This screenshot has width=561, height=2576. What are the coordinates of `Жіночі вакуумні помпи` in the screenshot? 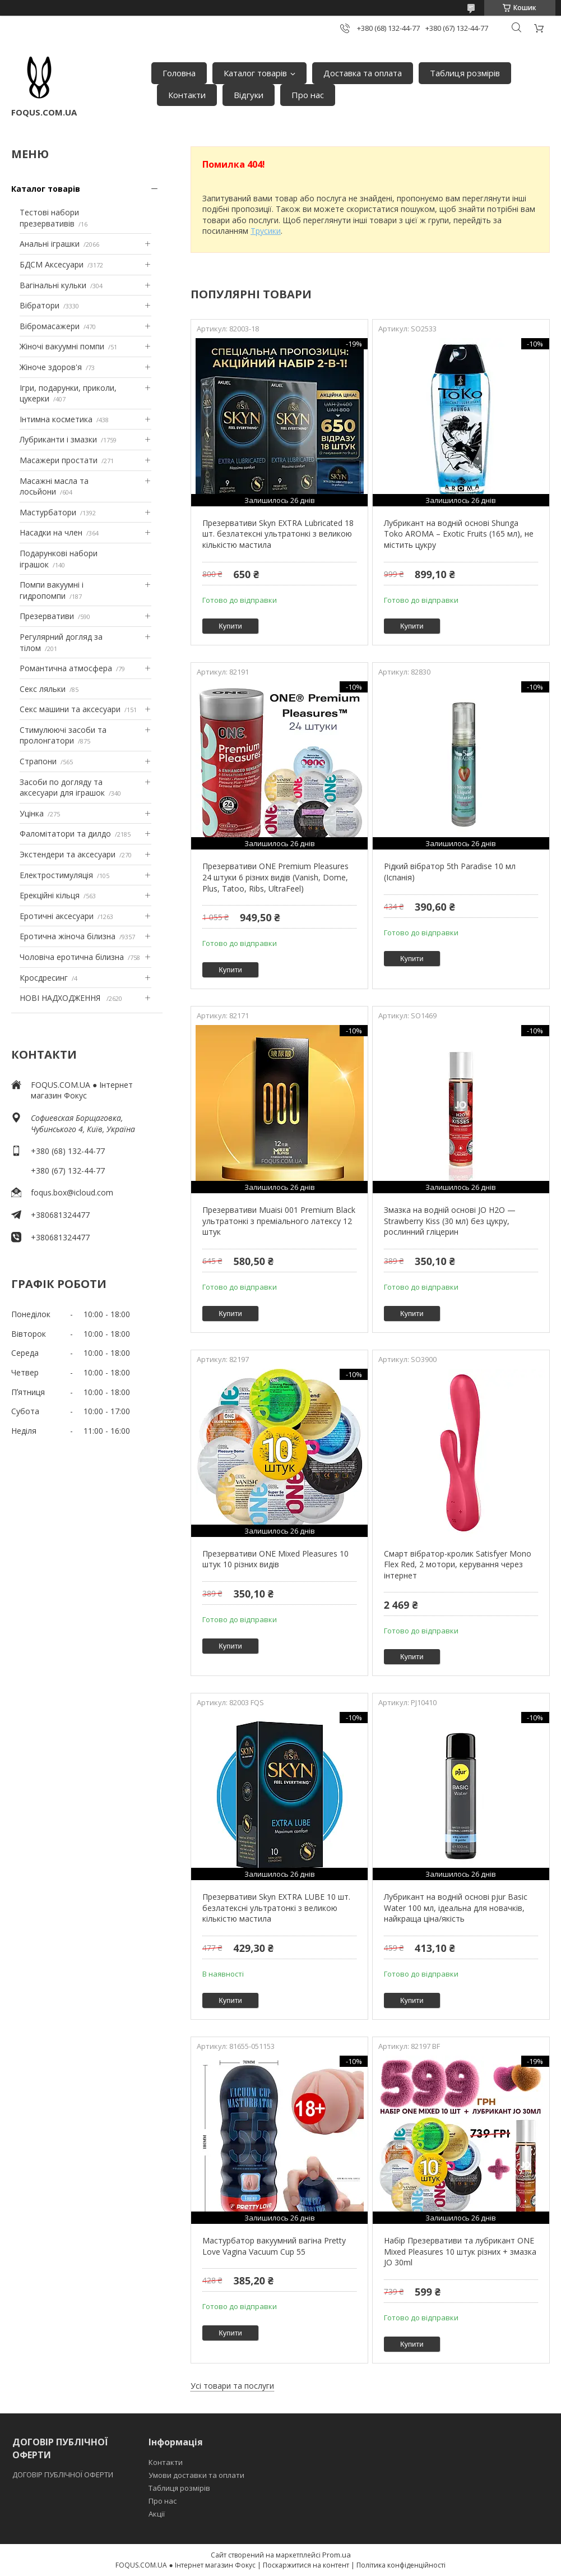 It's located at (62, 346).